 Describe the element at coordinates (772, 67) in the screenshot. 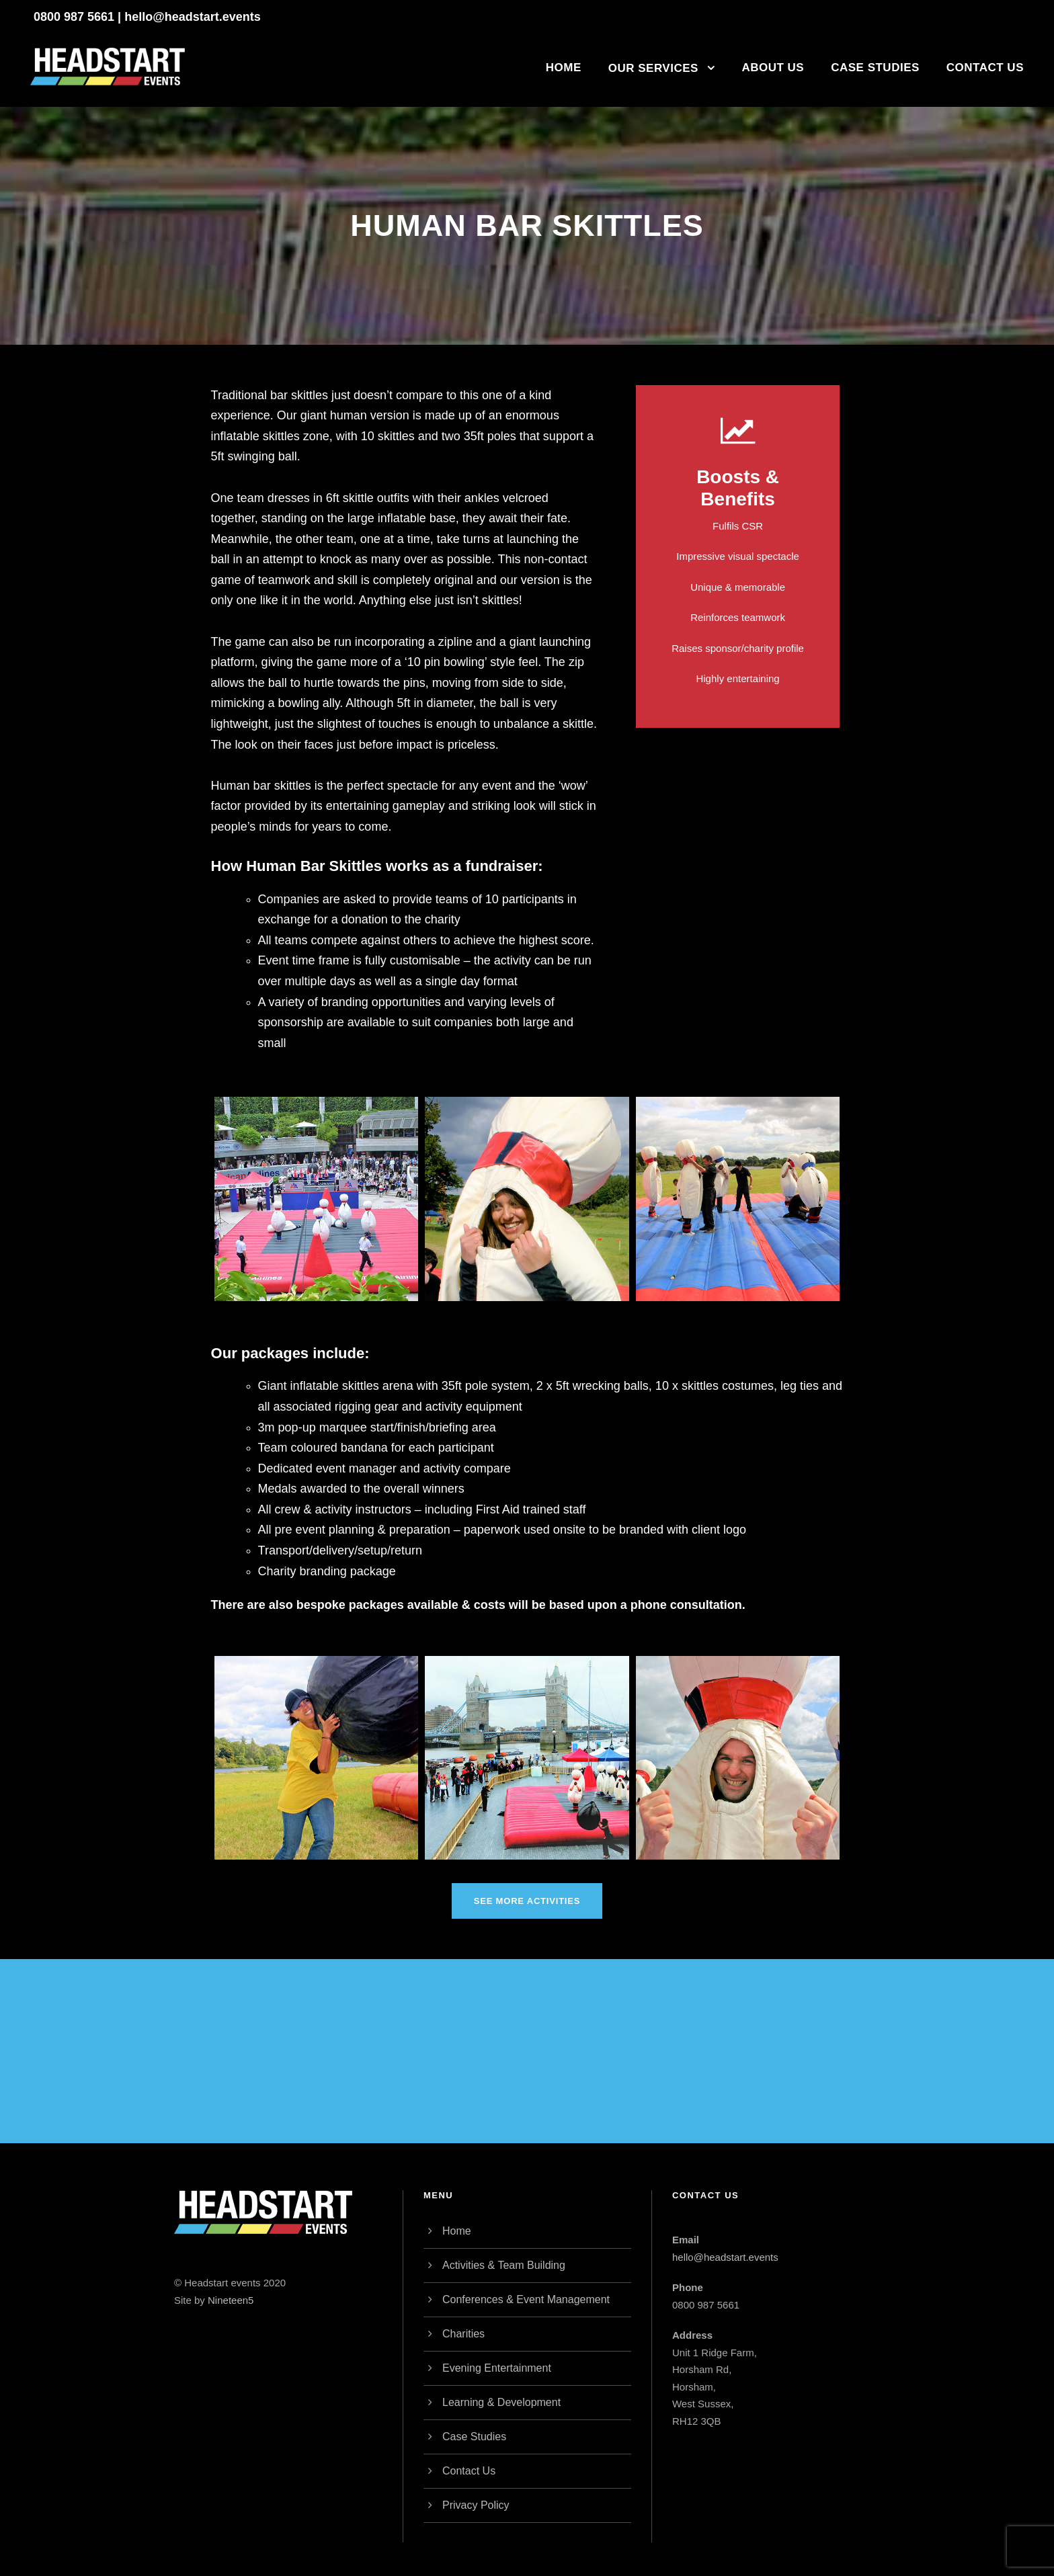

I see `About Us` at that location.